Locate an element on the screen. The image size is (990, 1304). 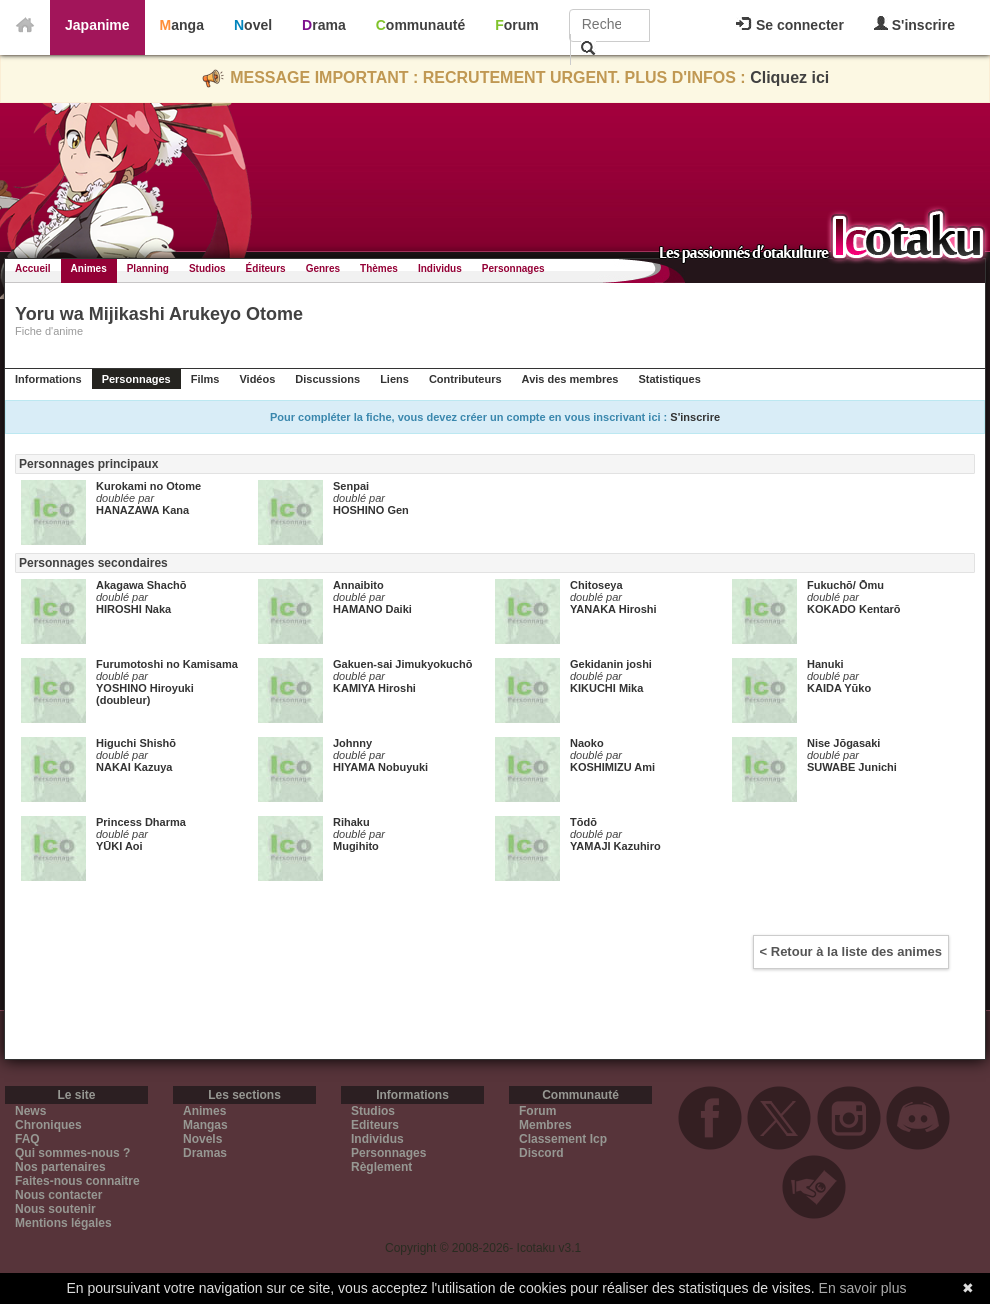
< Retour à la liste des animes is located at coordinates (851, 951).